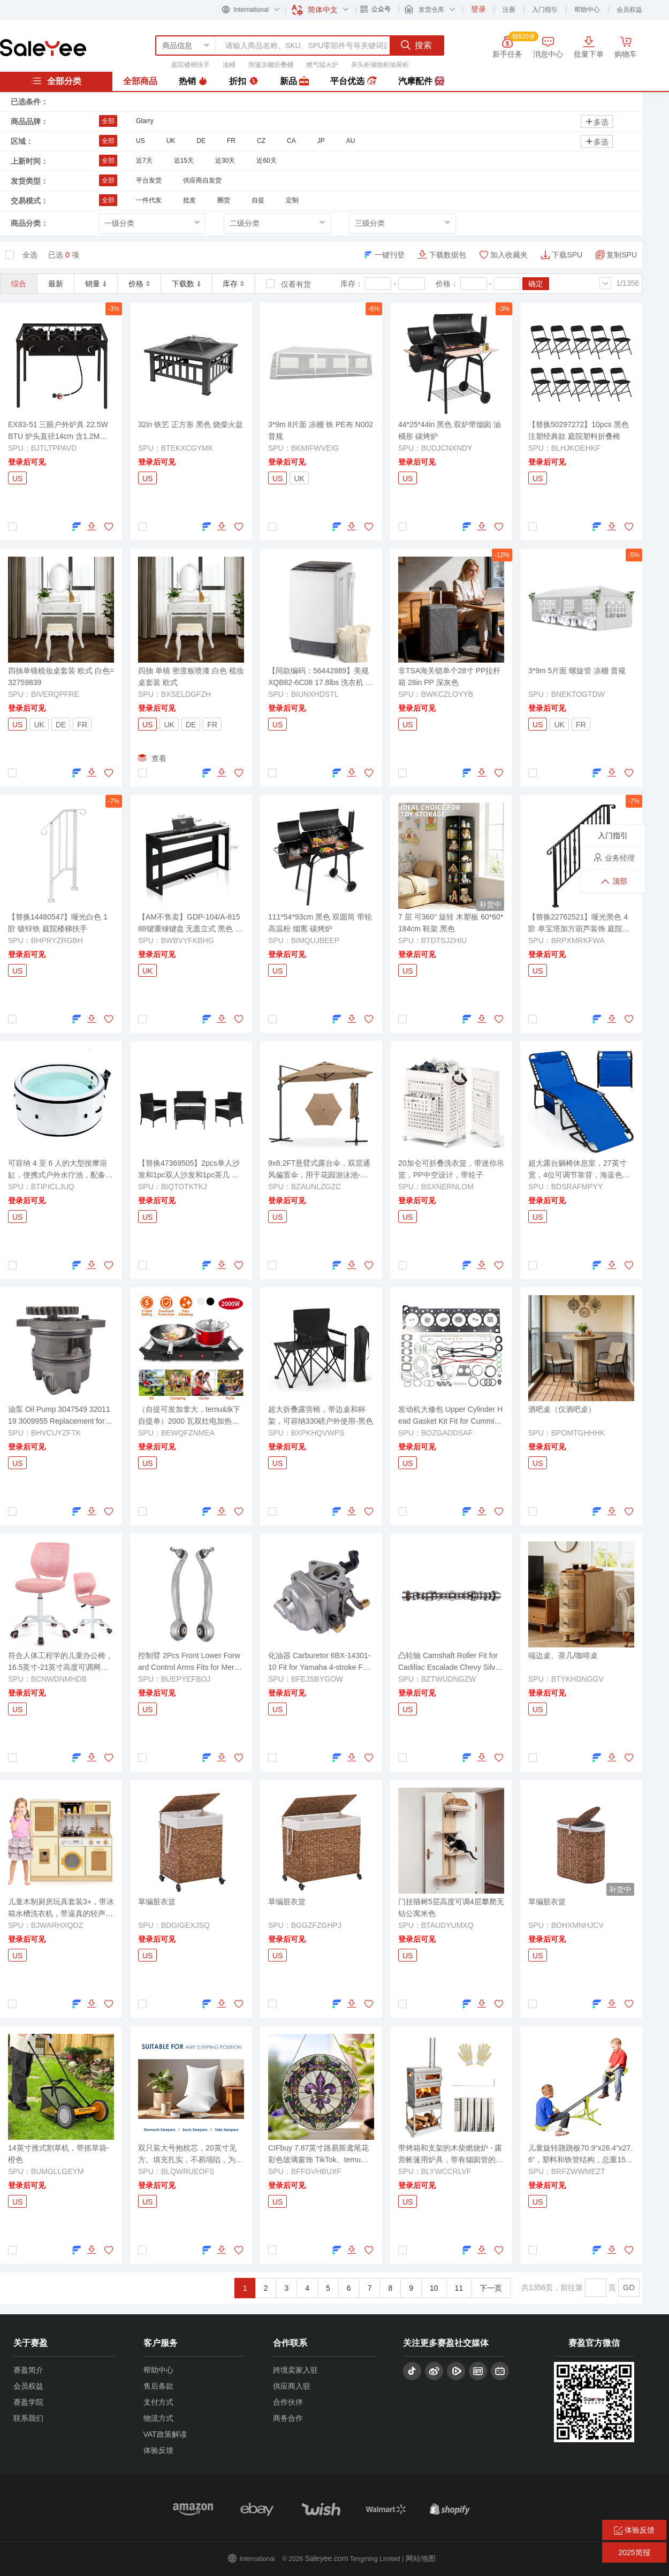 The height and width of the screenshot is (2576, 669). I want to click on 近7天, so click(144, 160).